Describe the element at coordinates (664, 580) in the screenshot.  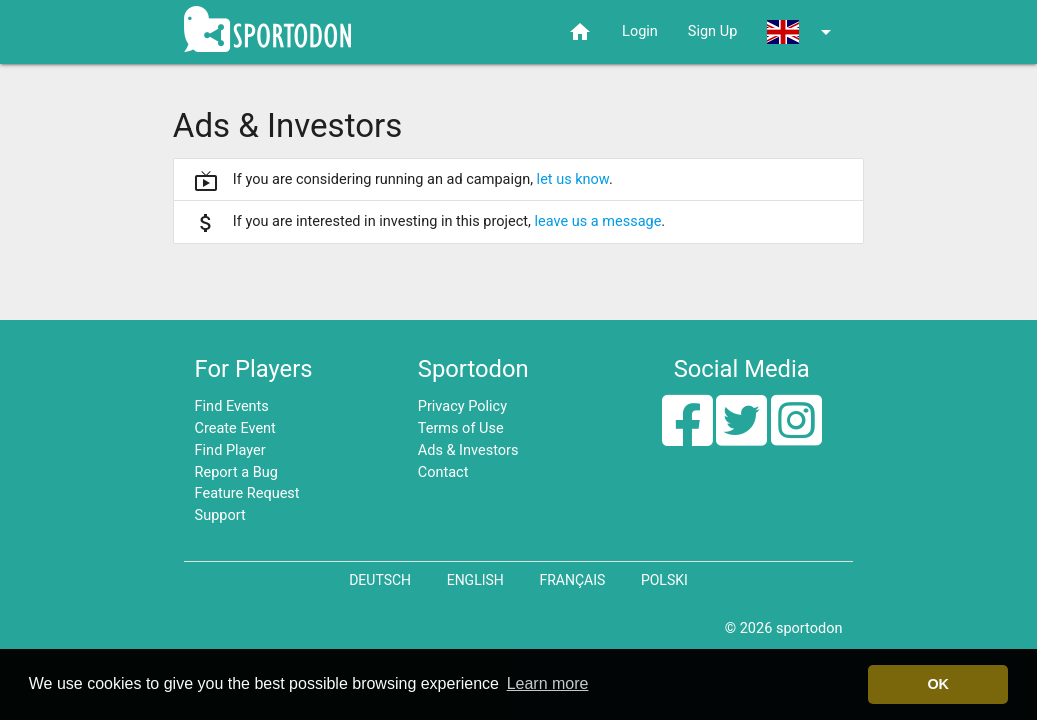
I see `Polski` at that location.